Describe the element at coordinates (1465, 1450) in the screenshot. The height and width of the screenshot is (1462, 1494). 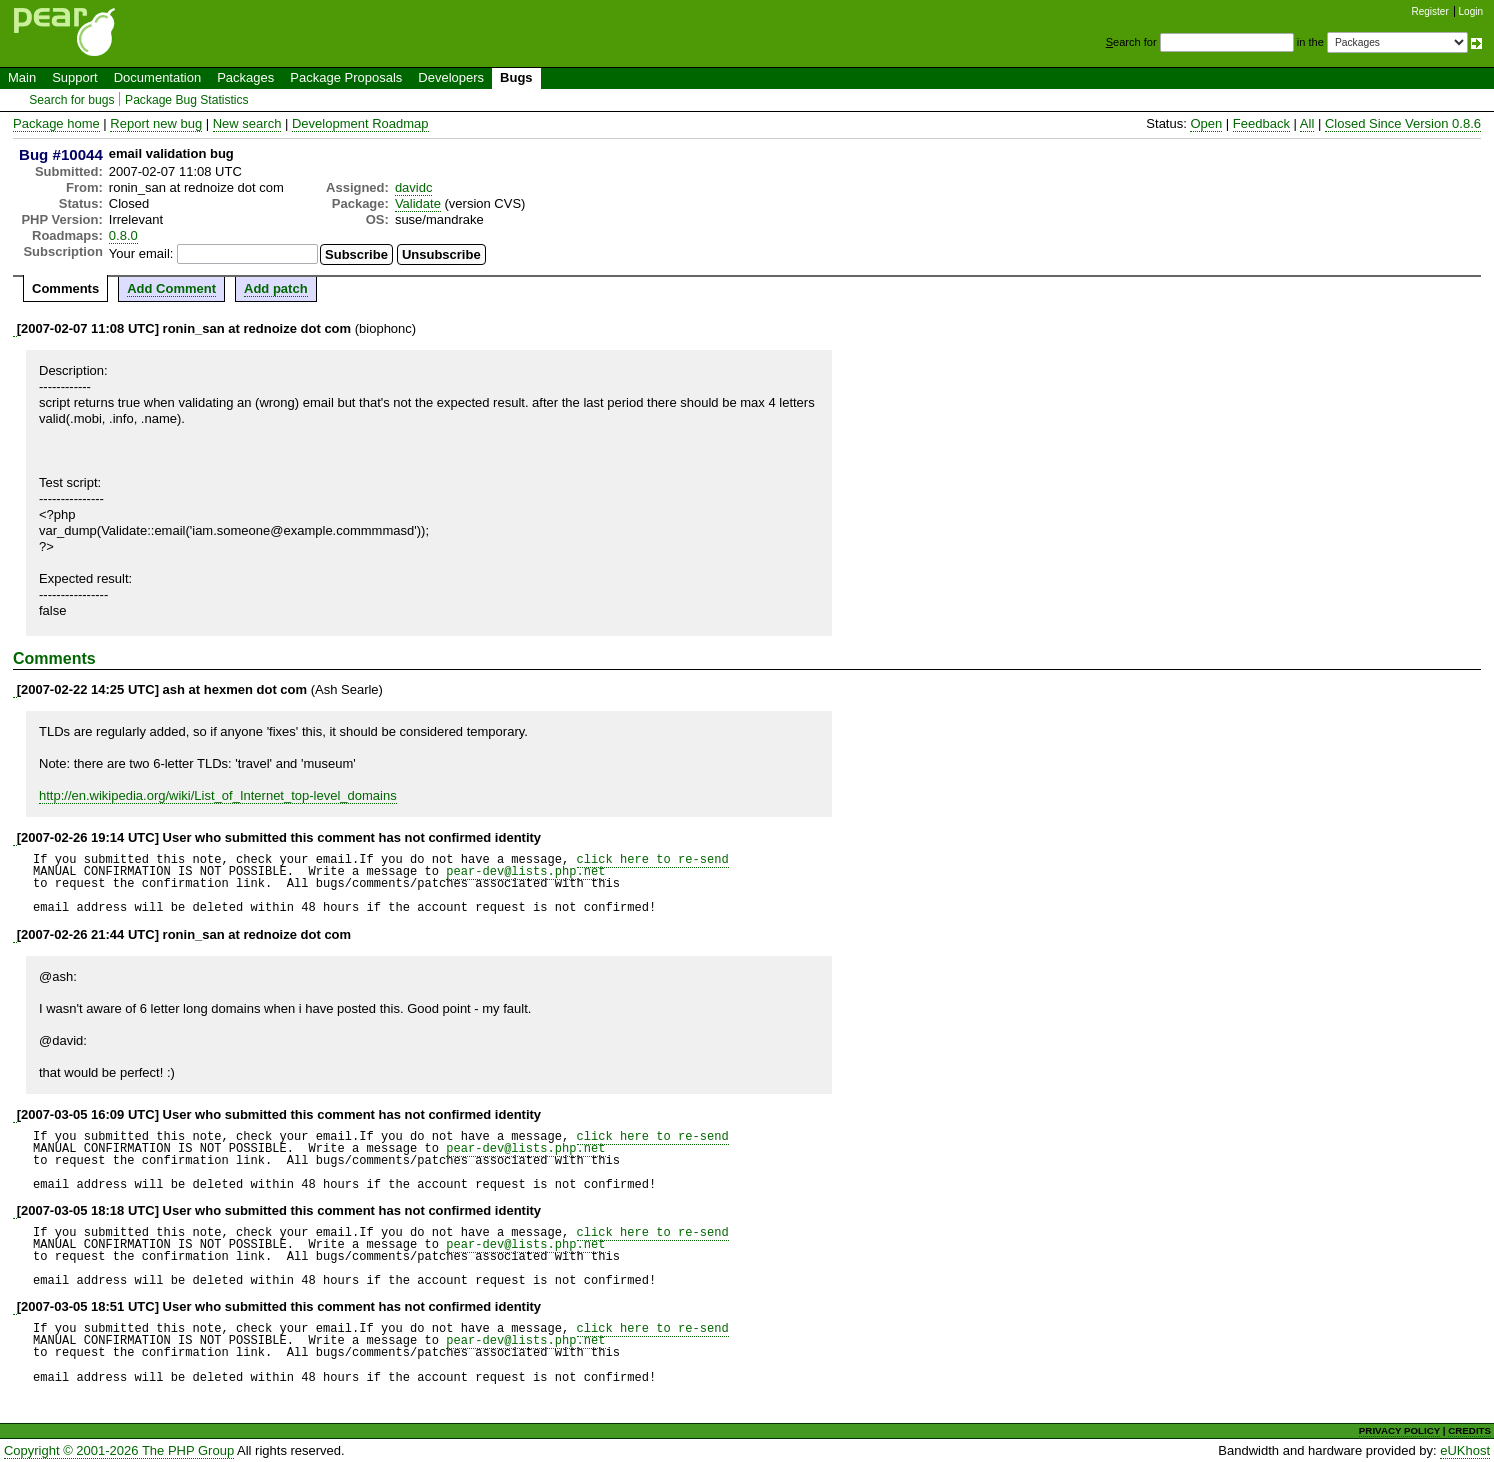
I see `eUKhost` at that location.